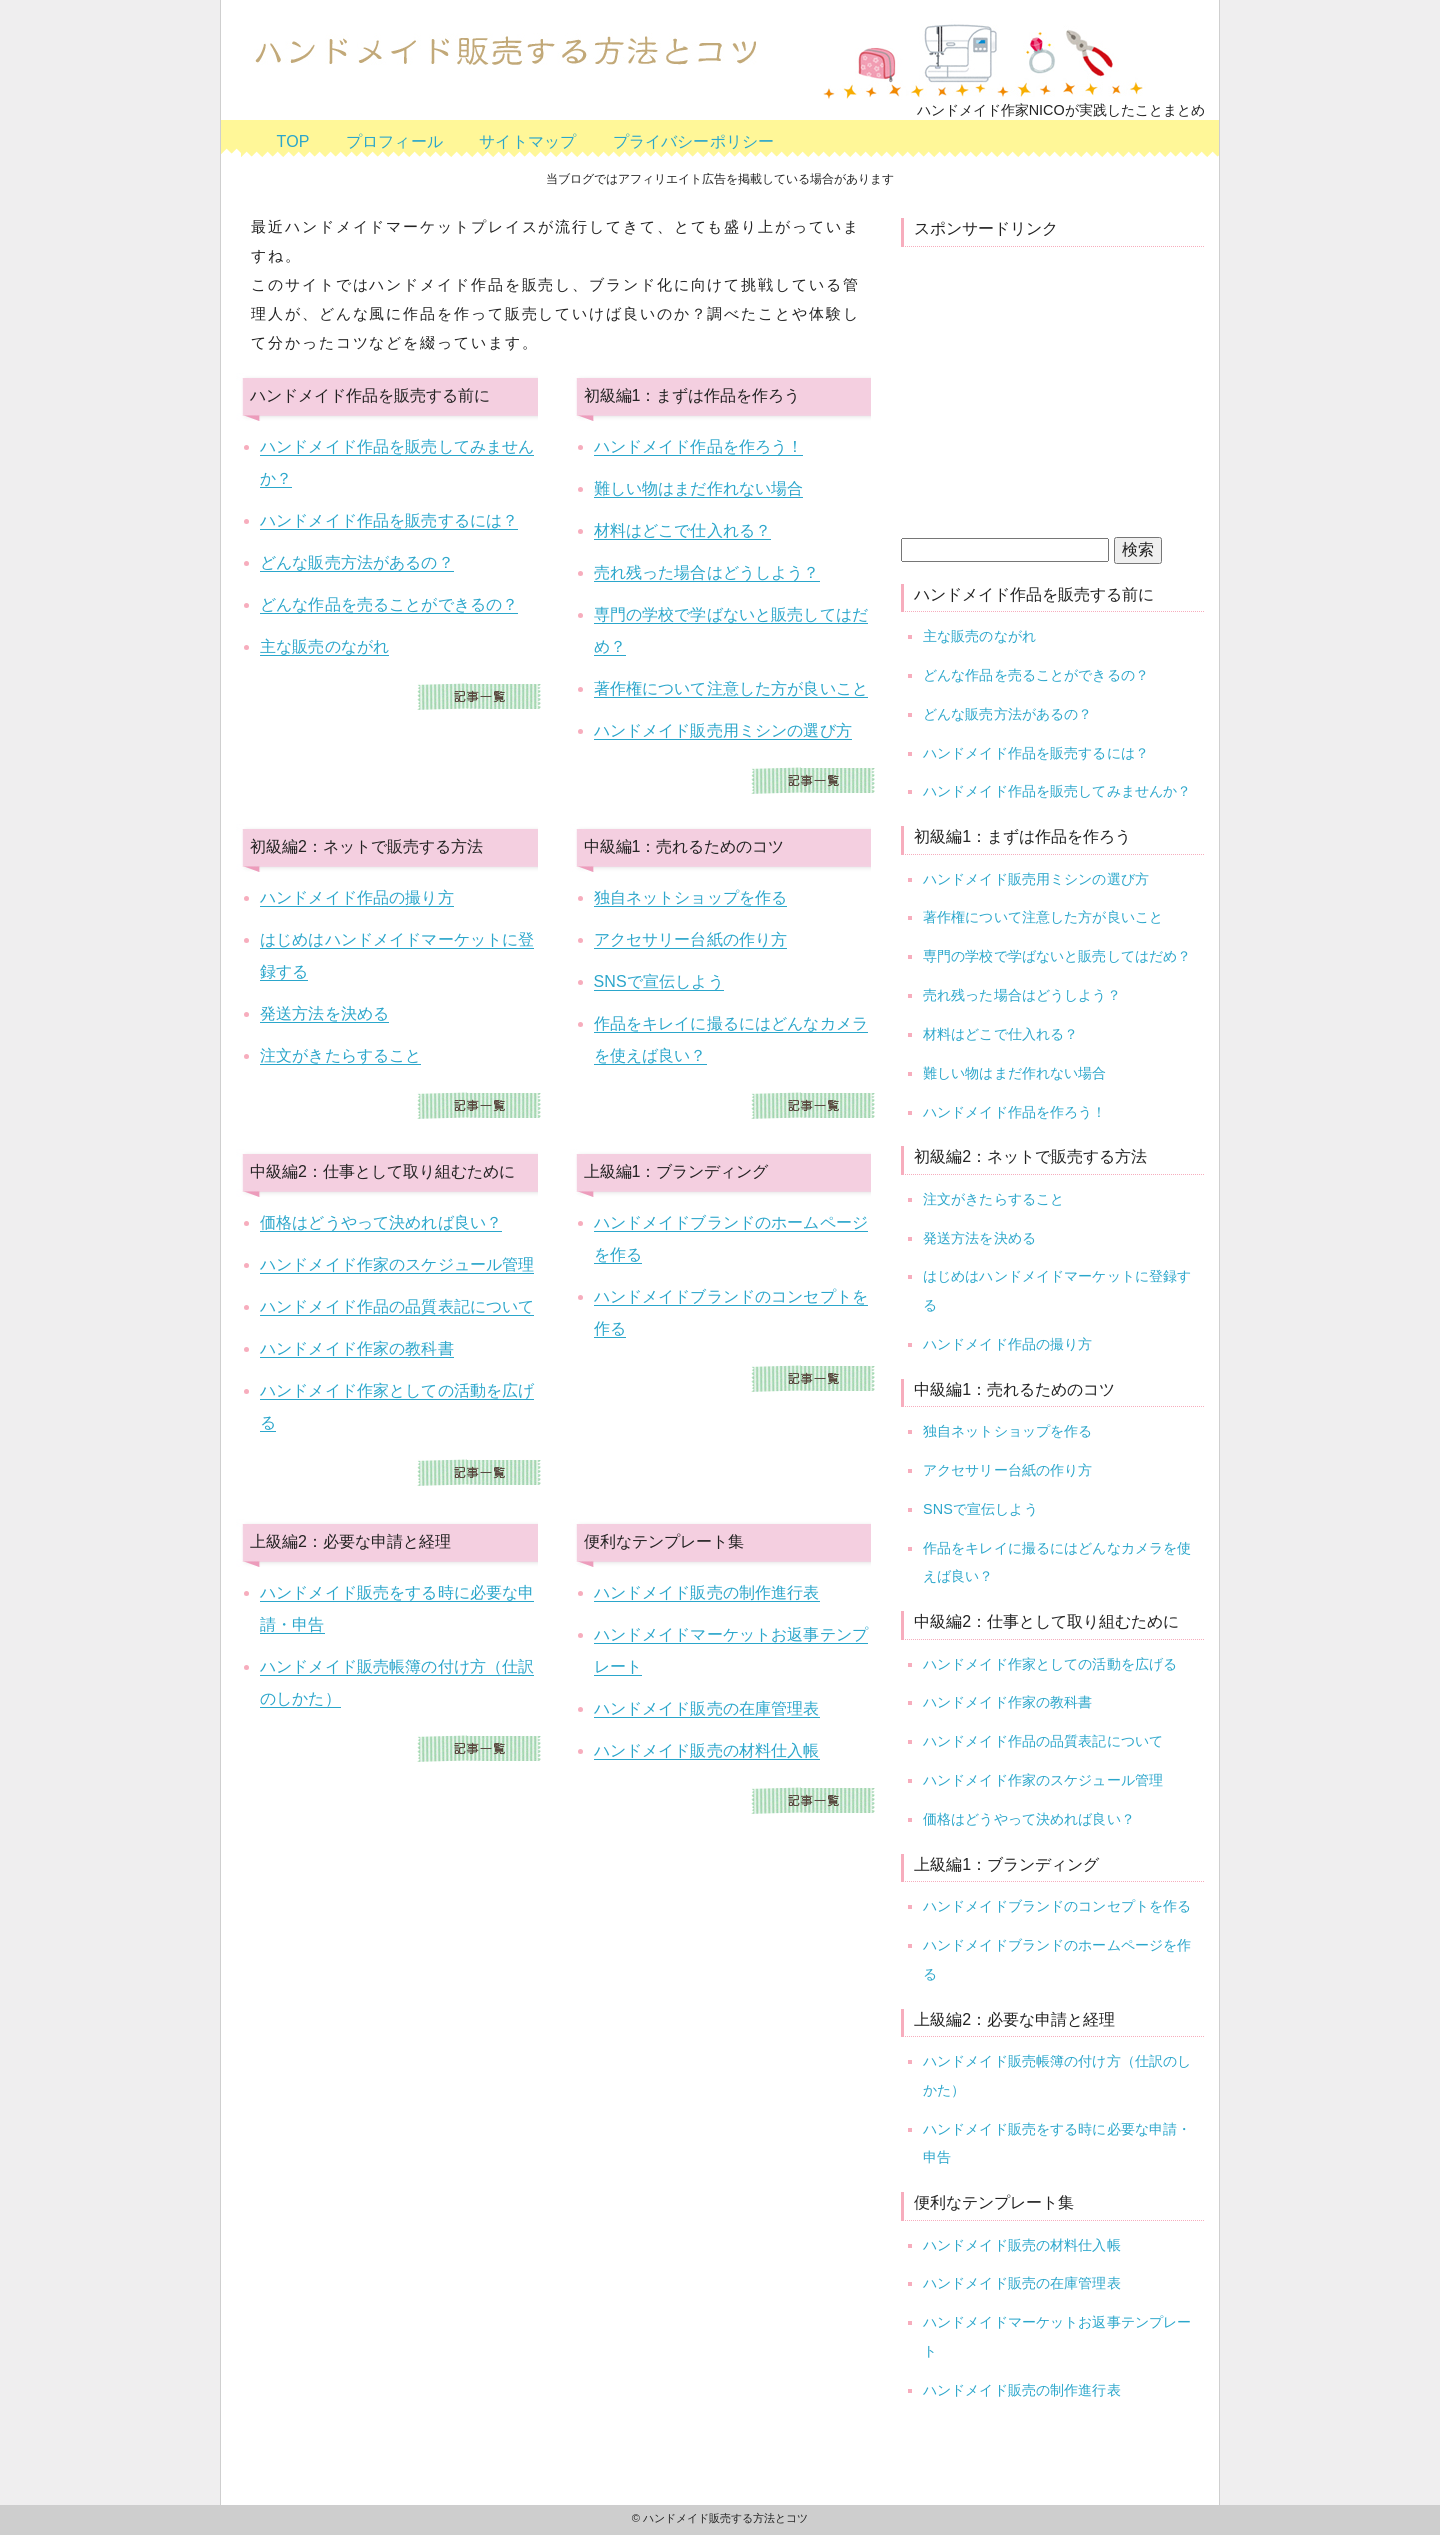  Describe the element at coordinates (707, 1592) in the screenshot. I see `ハンドメイド販売の制作進行表` at that location.